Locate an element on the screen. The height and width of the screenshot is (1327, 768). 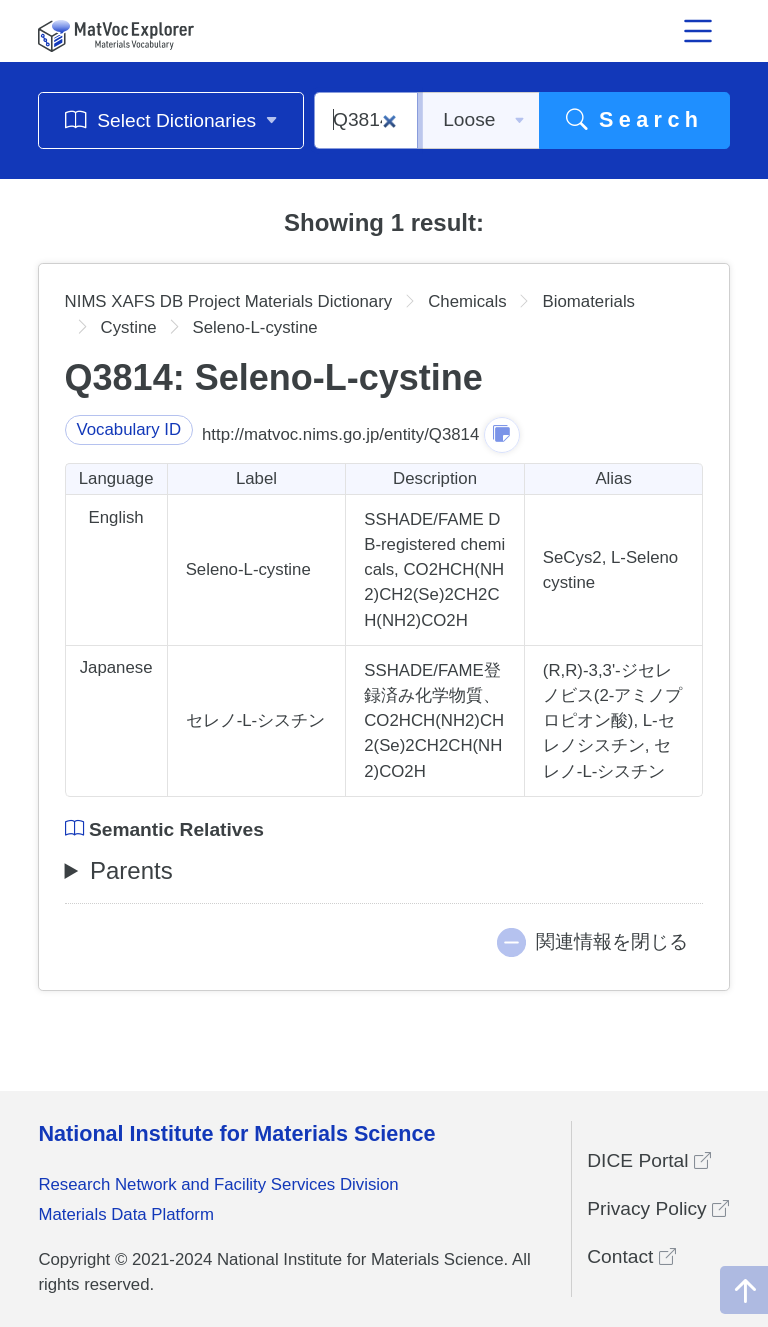
Parents is located at coordinates (131, 870).